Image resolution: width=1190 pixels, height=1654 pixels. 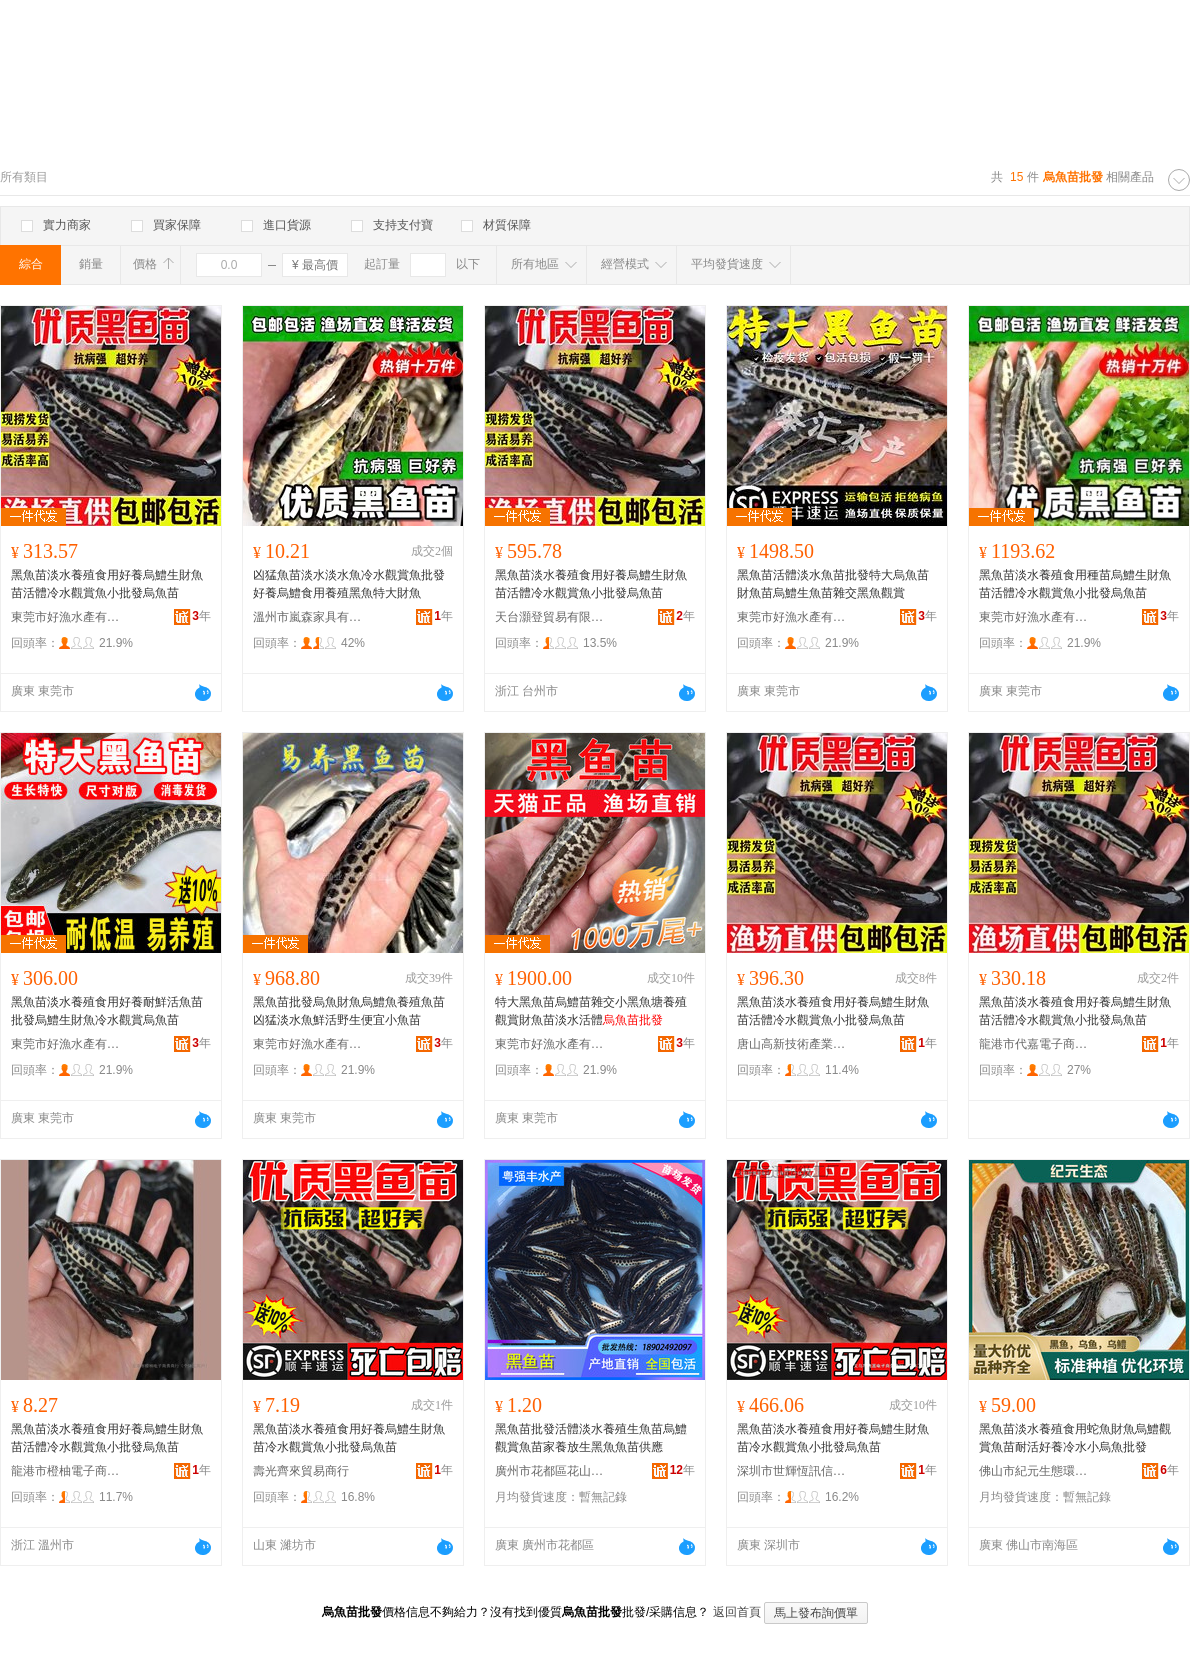 I want to click on 黑魚苗活體淡水魚苗批發特大烏魚苗財魚苗烏鱧生魚苗雜交黑魚觀賞, so click(x=833, y=584).